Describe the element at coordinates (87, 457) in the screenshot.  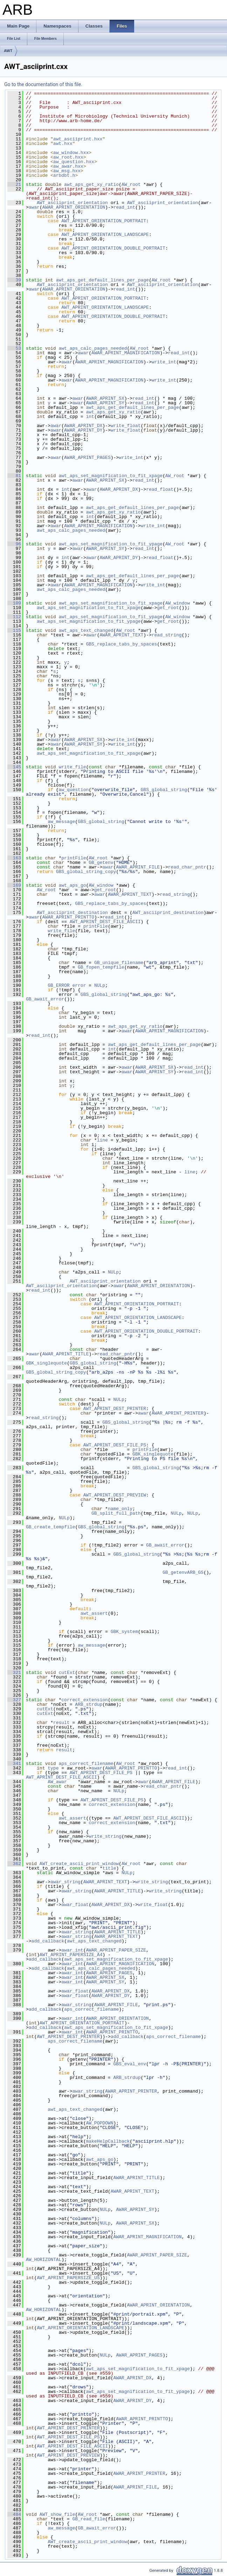
I see `AWAR_APRINT_PAGES` at that location.